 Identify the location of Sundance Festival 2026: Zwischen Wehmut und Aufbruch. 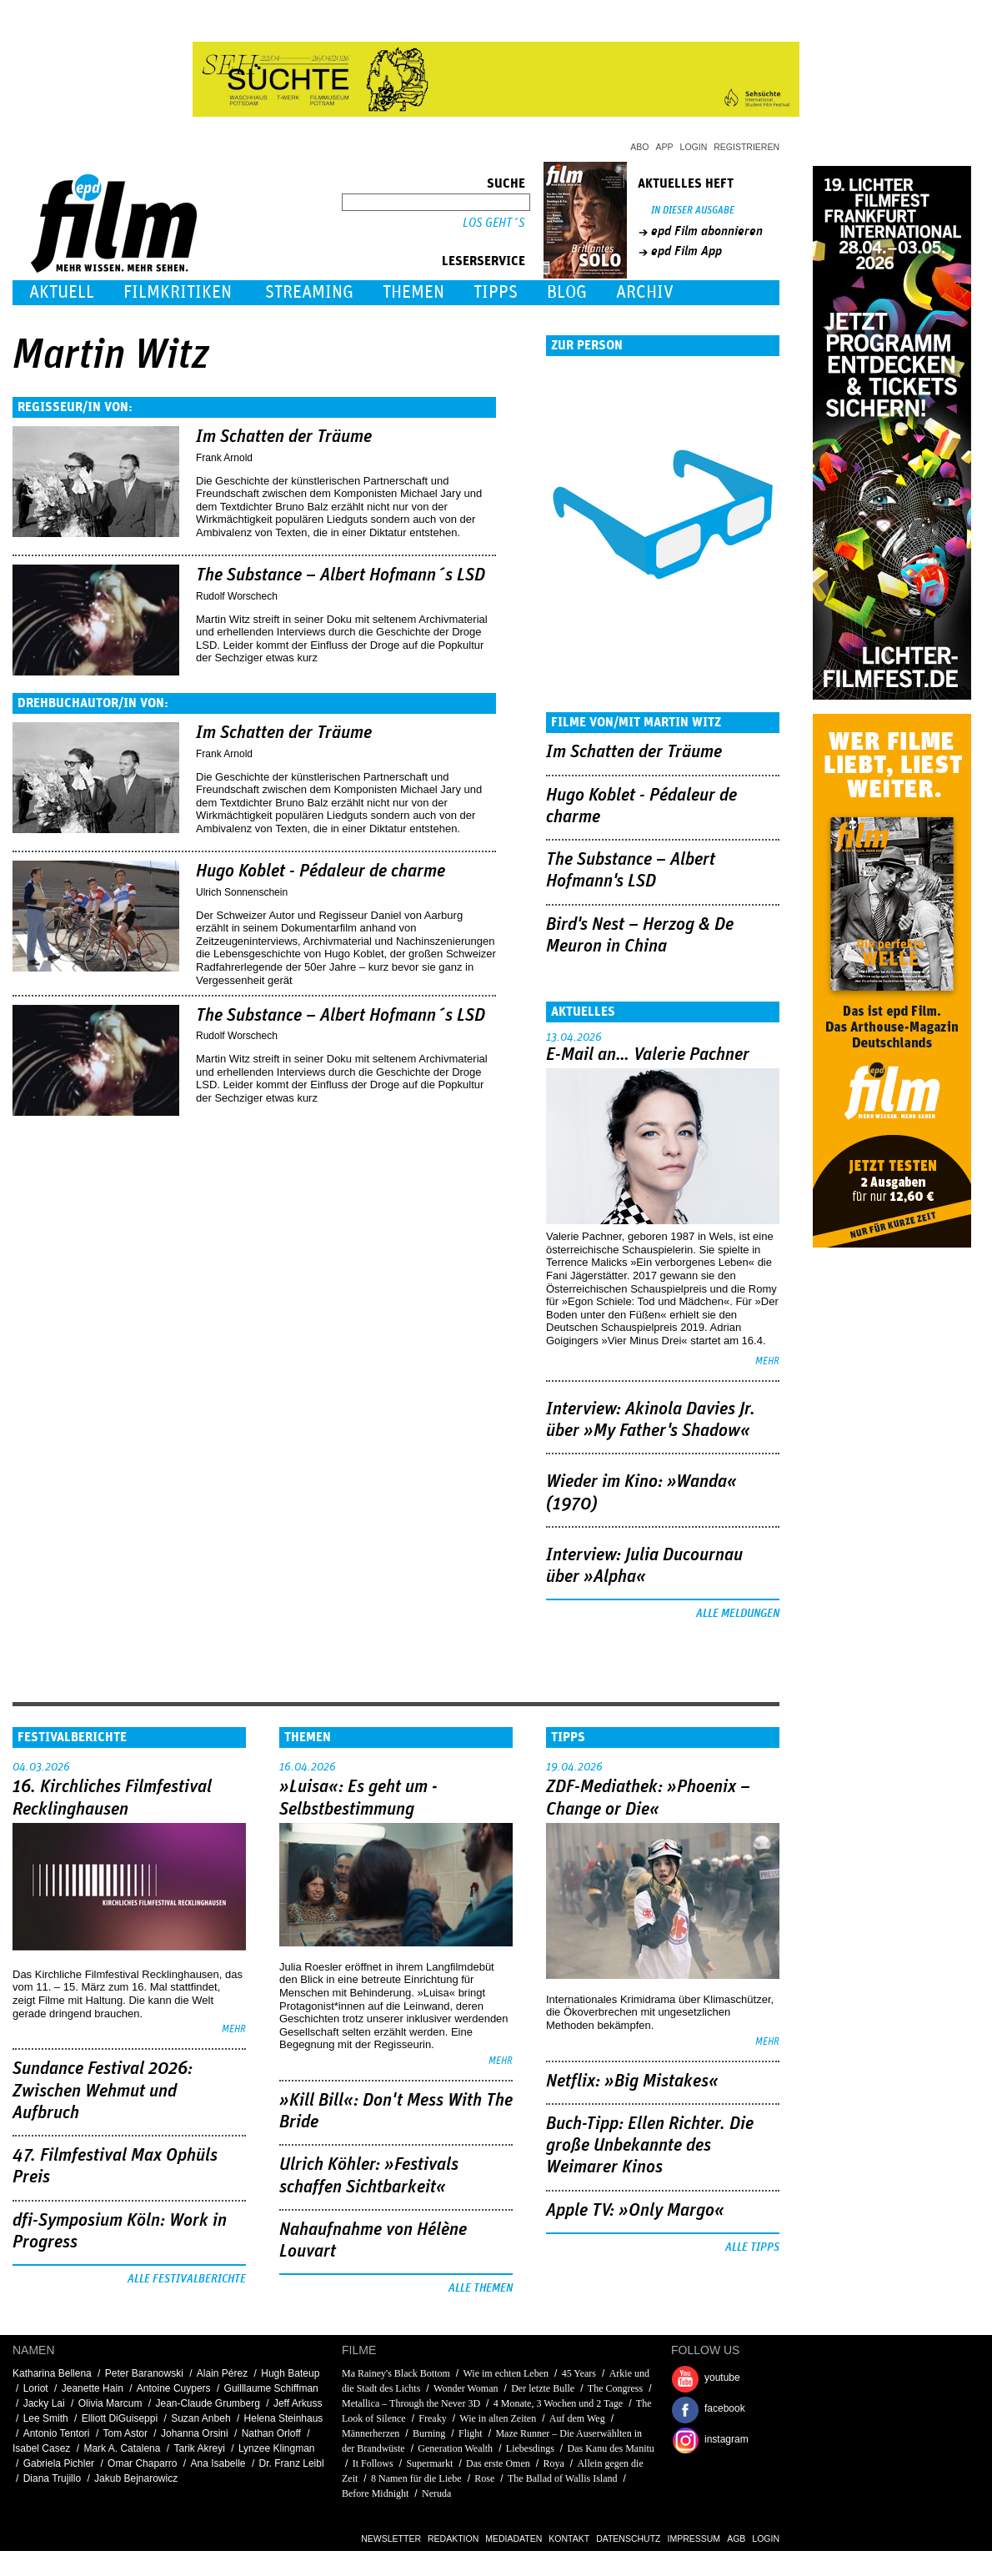
(103, 2091).